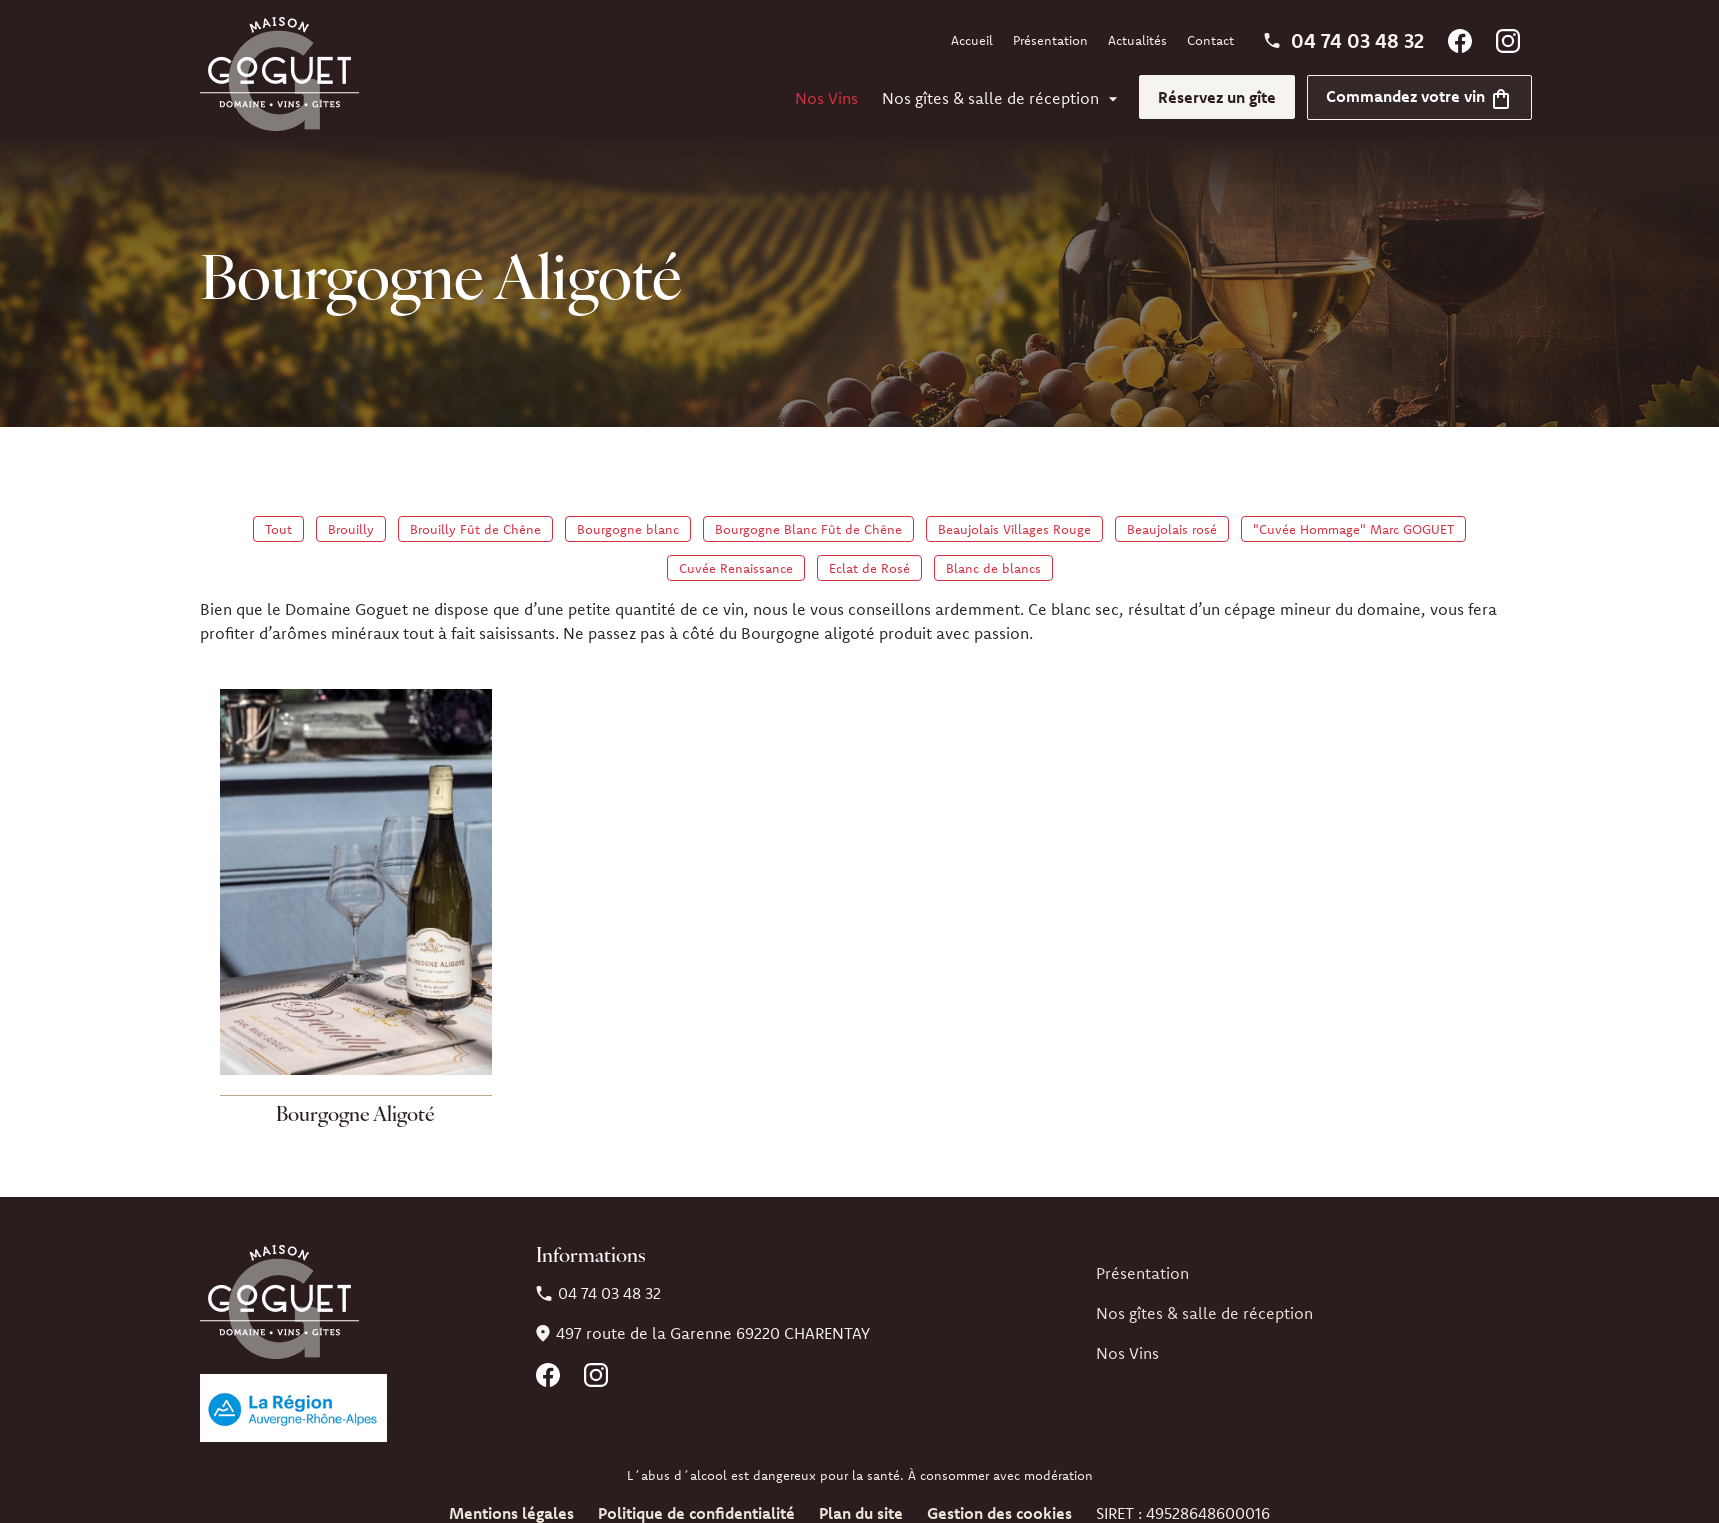 Image resolution: width=1719 pixels, height=1523 pixels. What do you see at coordinates (1172, 529) in the screenshot?
I see `Beaujolais rosé` at bounding box center [1172, 529].